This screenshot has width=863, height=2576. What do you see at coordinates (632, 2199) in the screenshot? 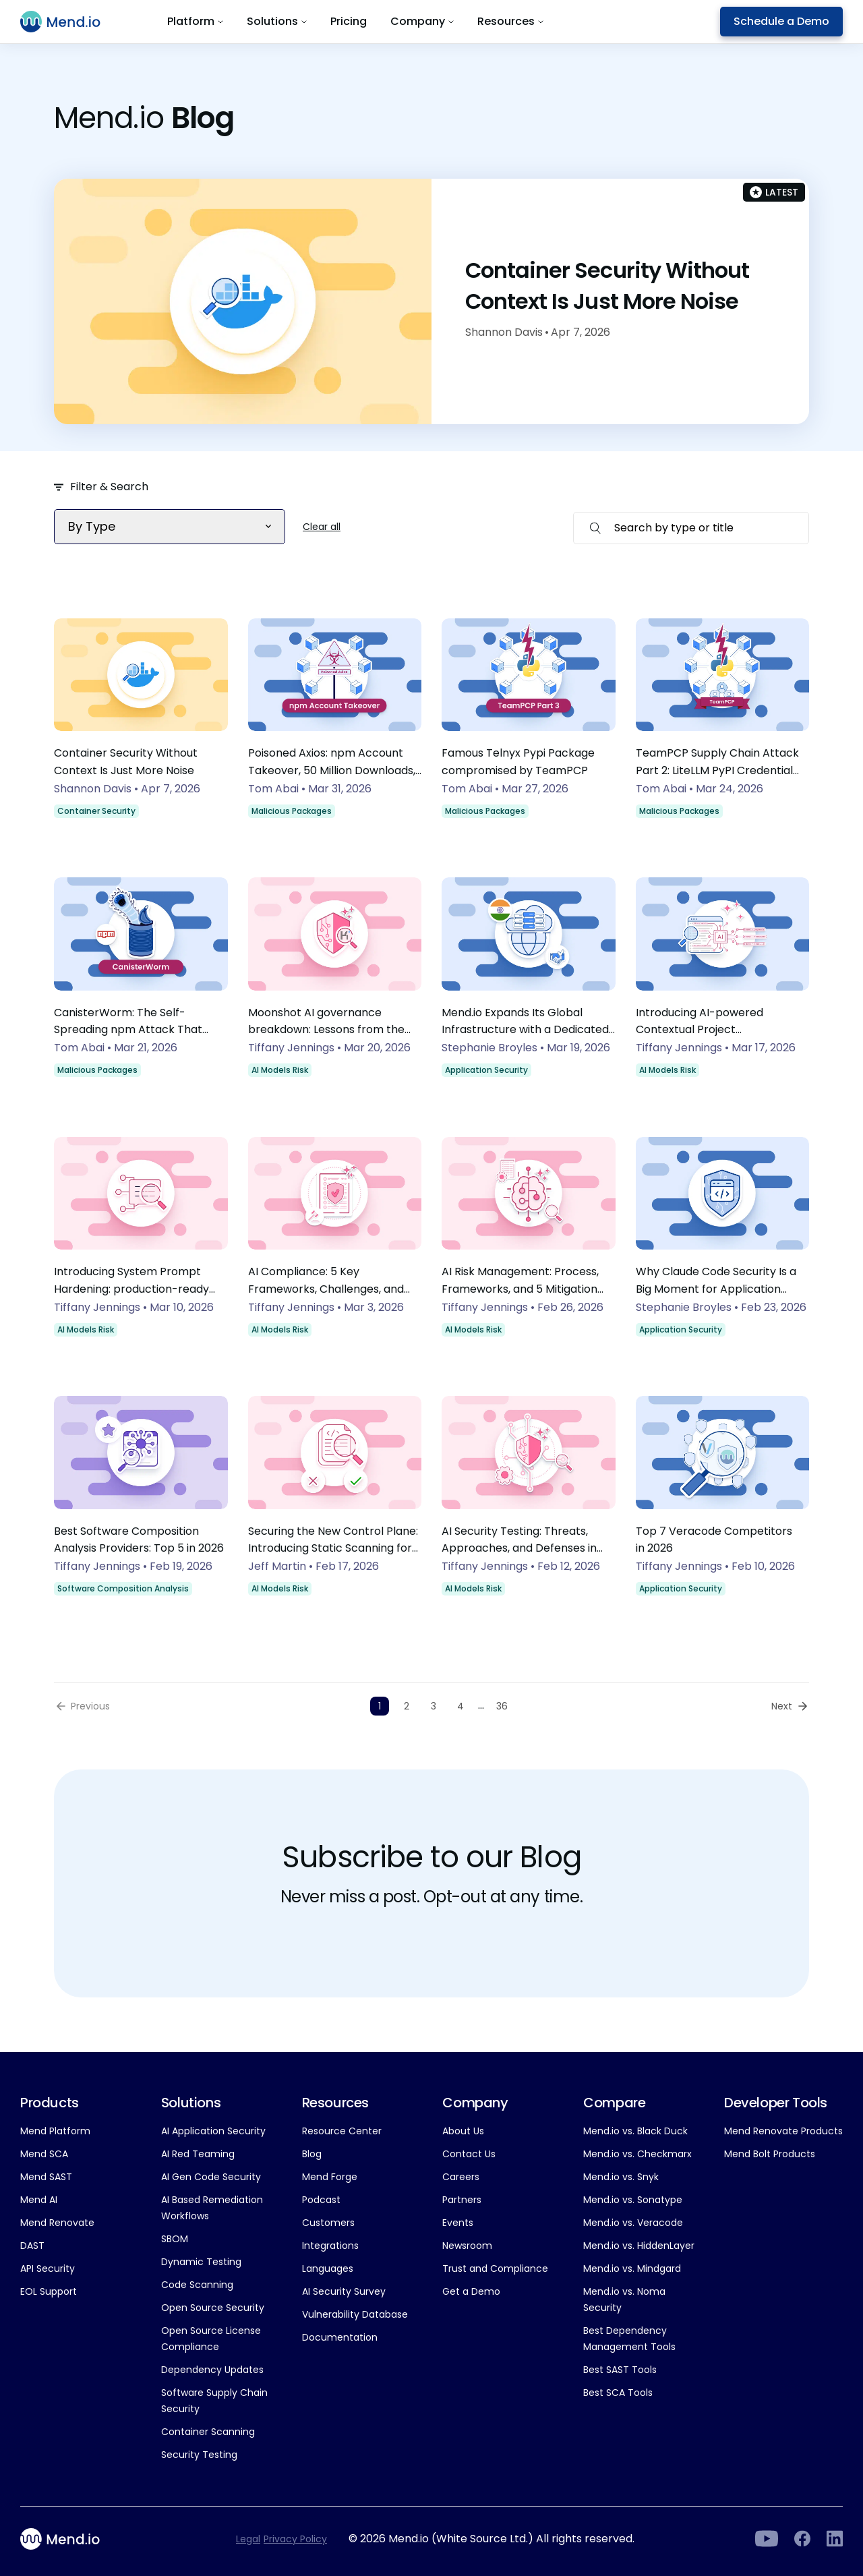
I see `Mend.io vs. Sonatype` at bounding box center [632, 2199].